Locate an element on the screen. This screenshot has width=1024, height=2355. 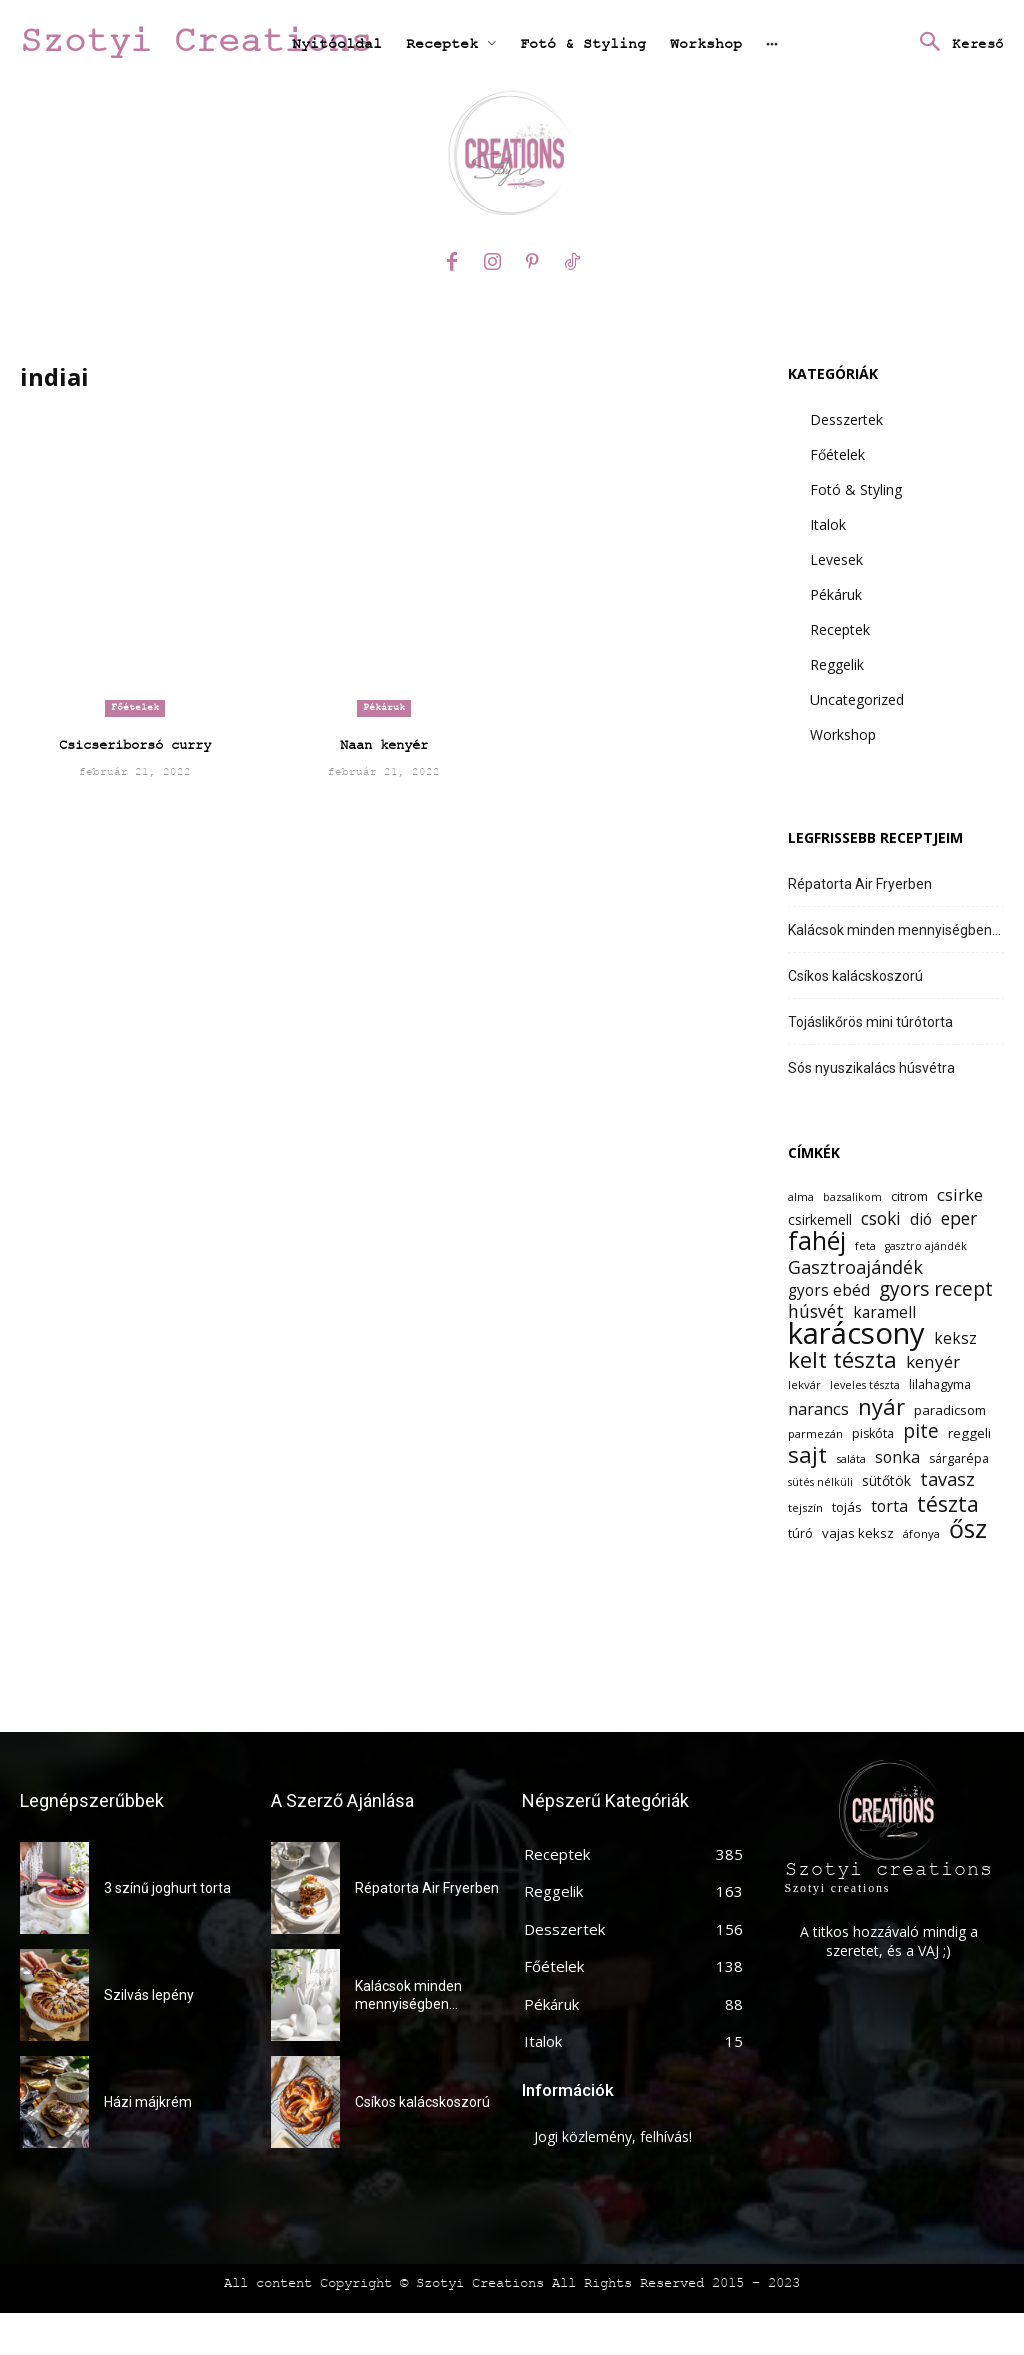
Főételek is located at coordinates (135, 707).